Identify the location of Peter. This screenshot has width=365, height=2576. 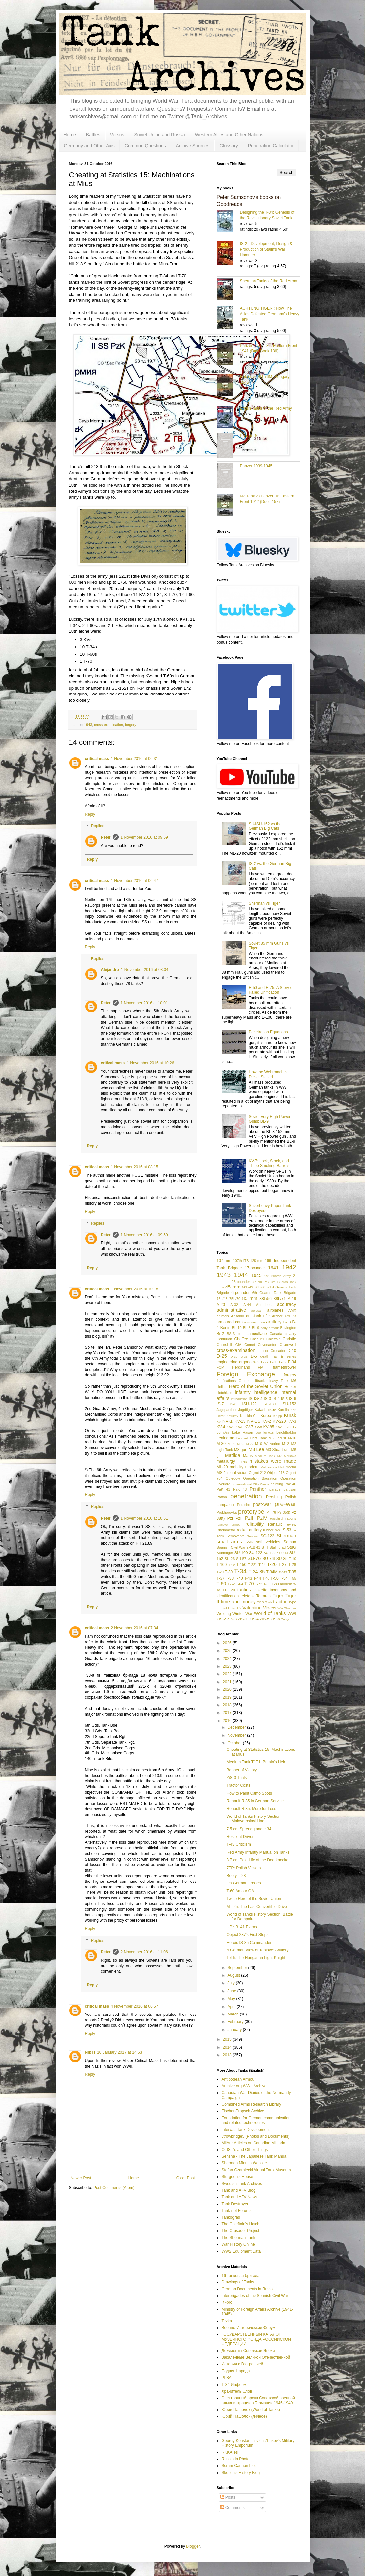
(106, 837).